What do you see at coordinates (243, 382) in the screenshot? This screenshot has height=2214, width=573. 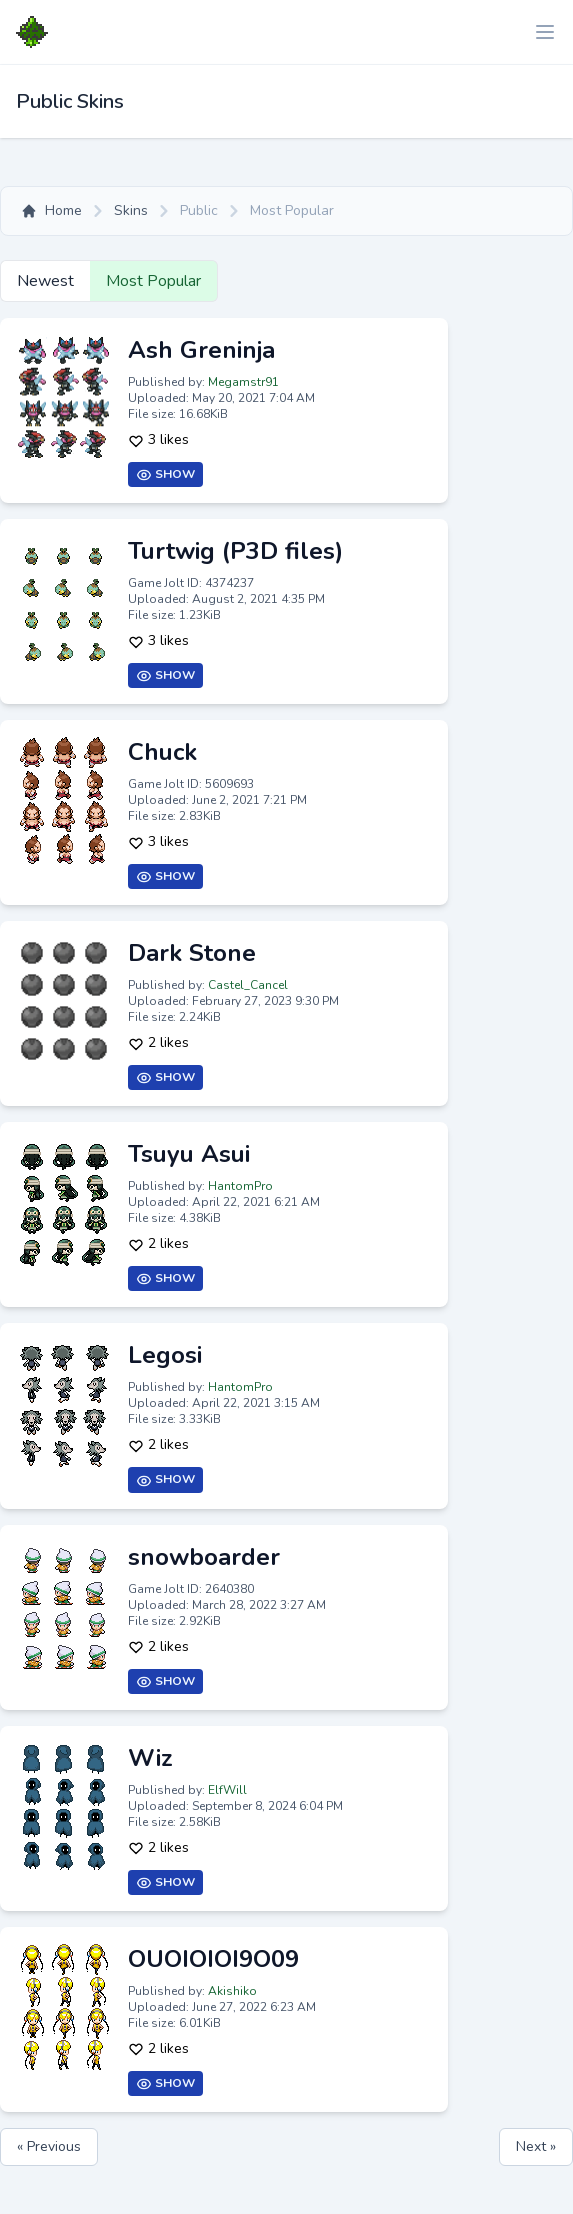 I see `Megamstr91` at bounding box center [243, 382].